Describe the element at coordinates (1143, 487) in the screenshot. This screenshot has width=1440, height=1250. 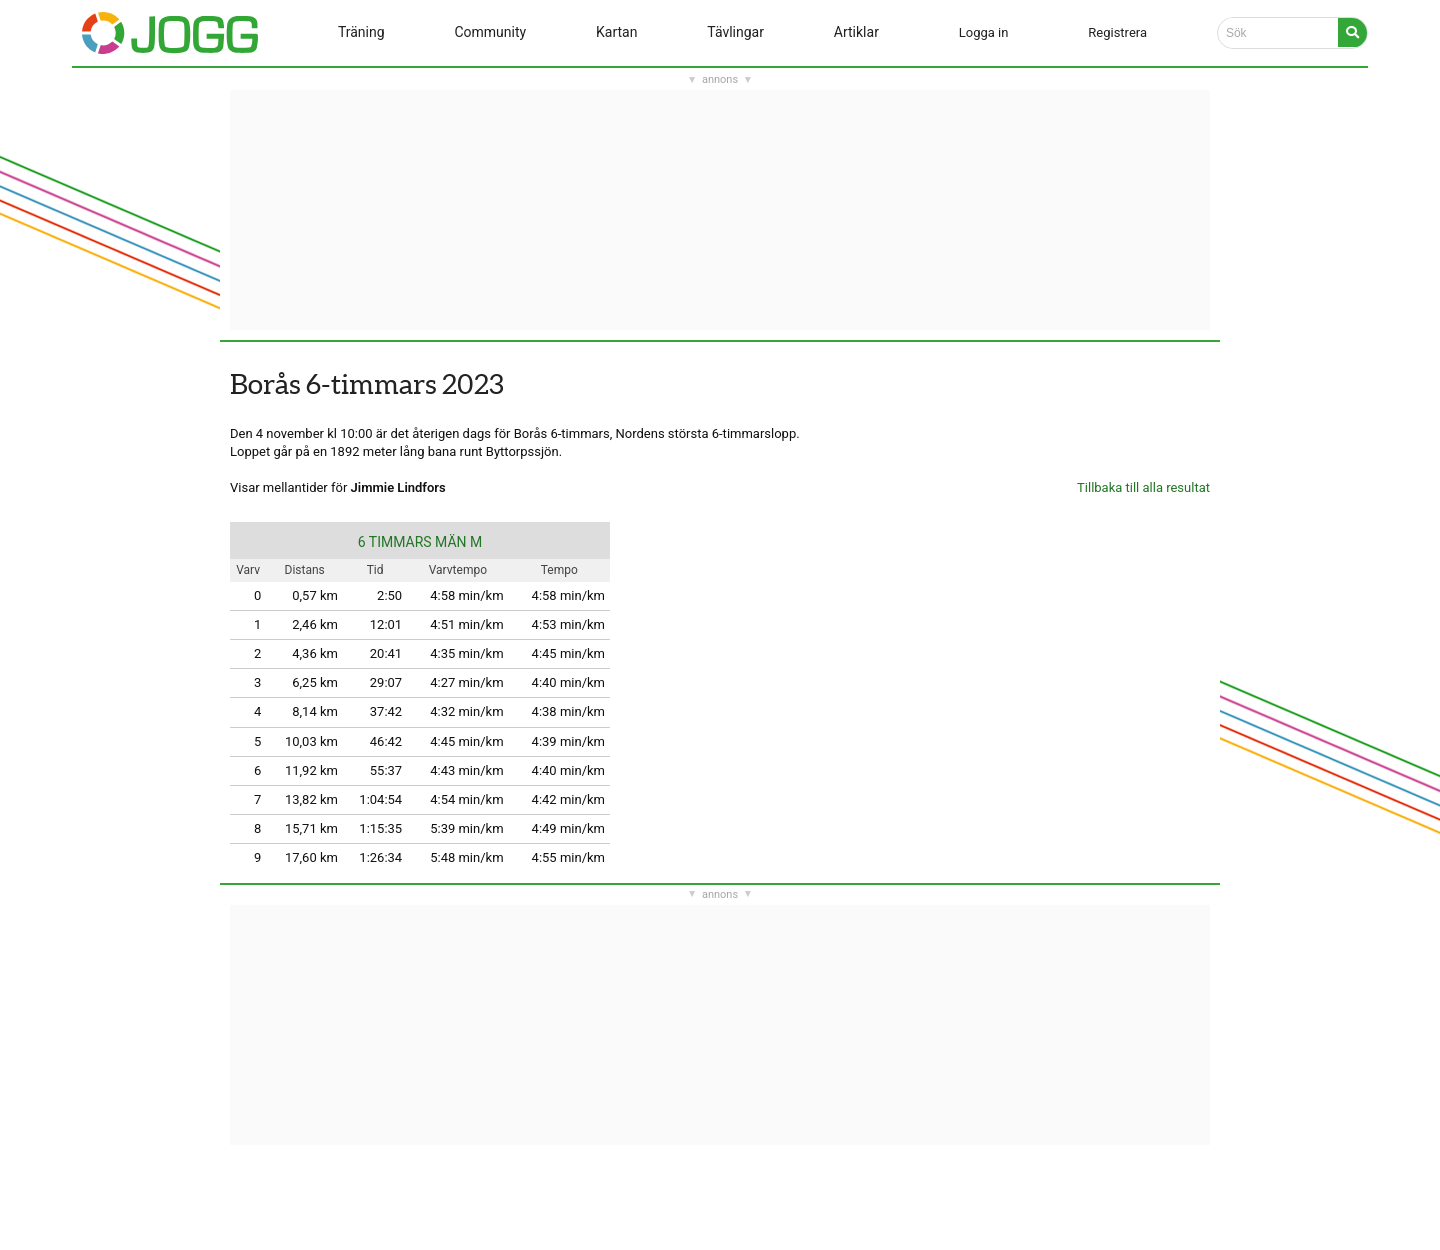
I see `Tillbaka till alla resultat` at that location.